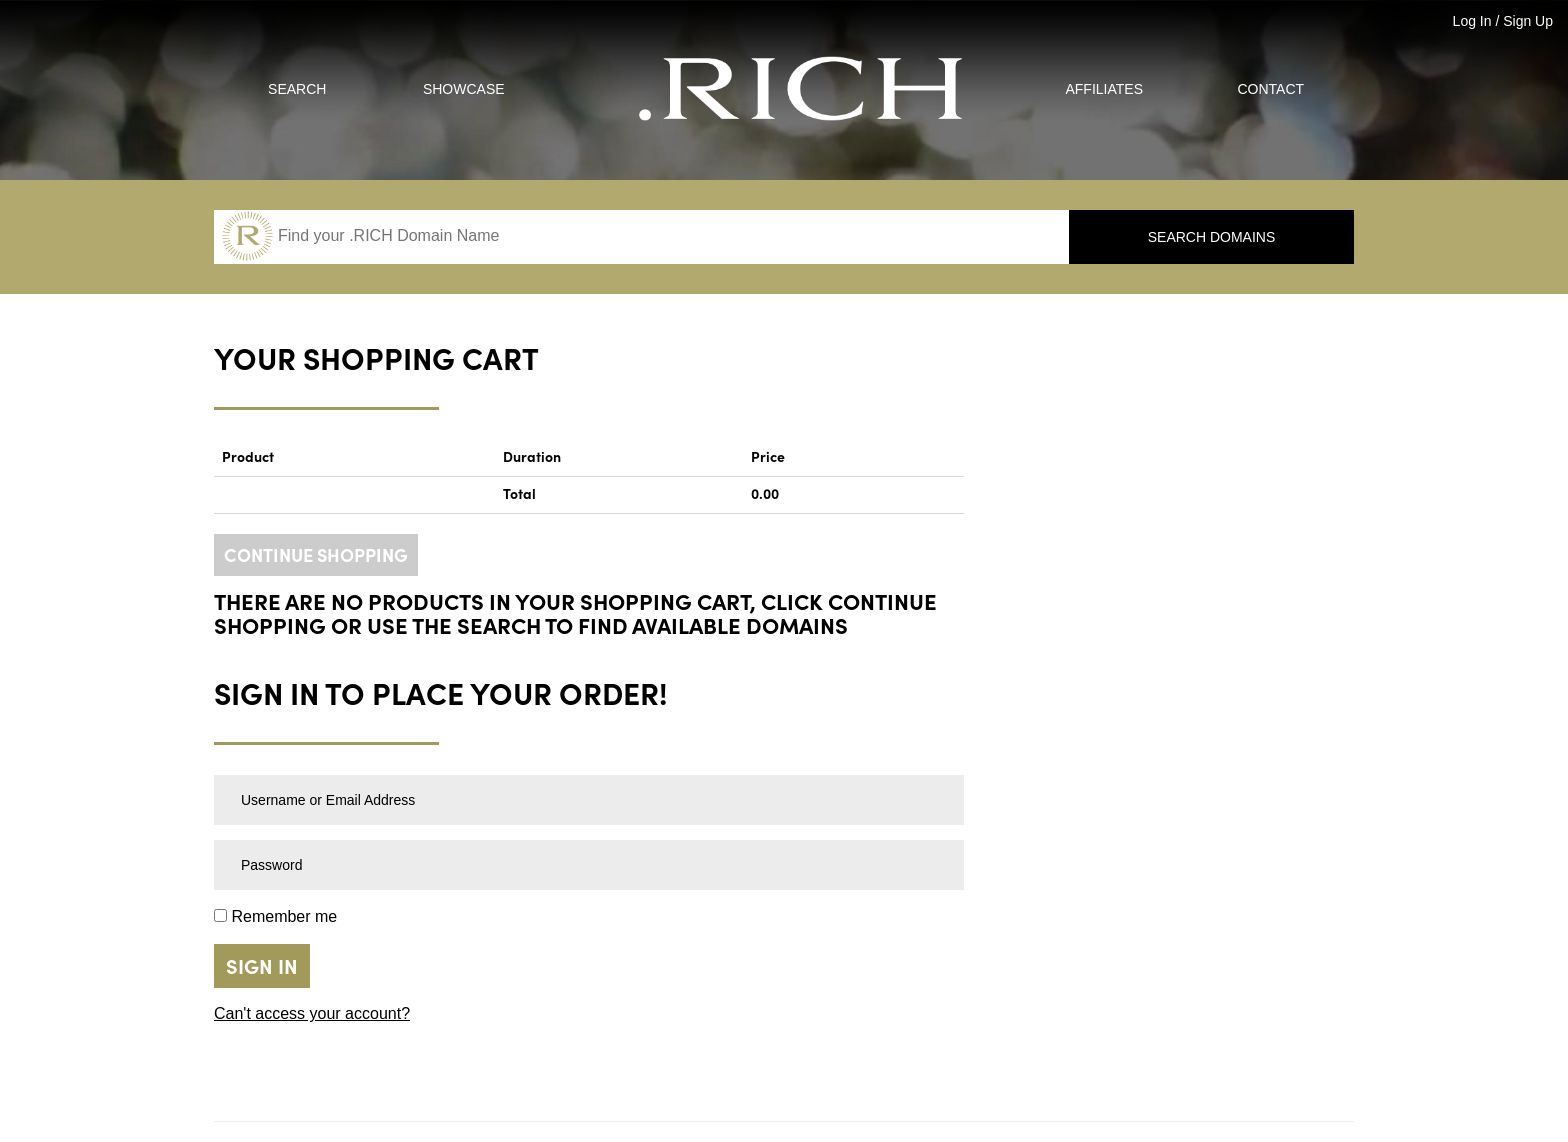 Image resolution: width=1568 pixels, height=1142 pixels. What do you see at coordinates (1104, 89) in the screenshot?
I see `Affiliates` at bounding box center [1104, 89].